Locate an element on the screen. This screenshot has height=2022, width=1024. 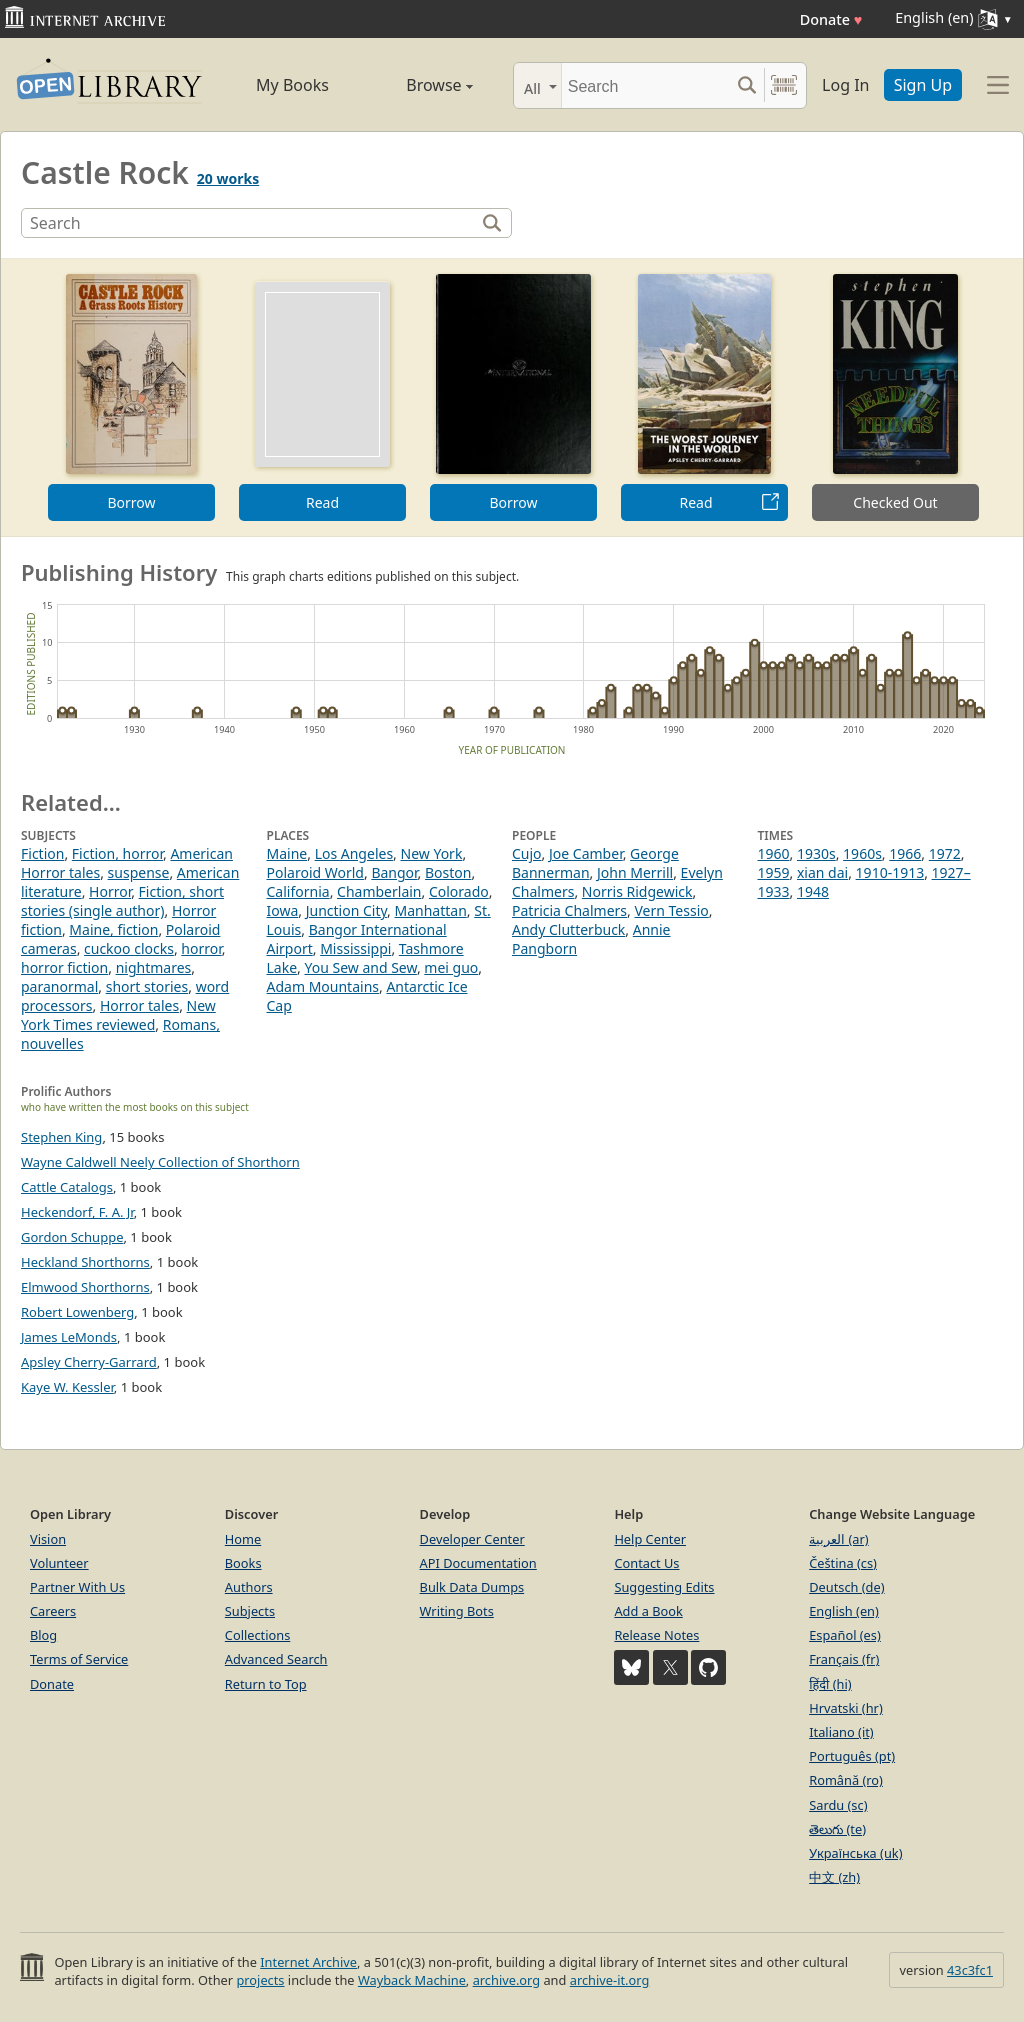
Terms of Service is located at coordinates (79, 1659).